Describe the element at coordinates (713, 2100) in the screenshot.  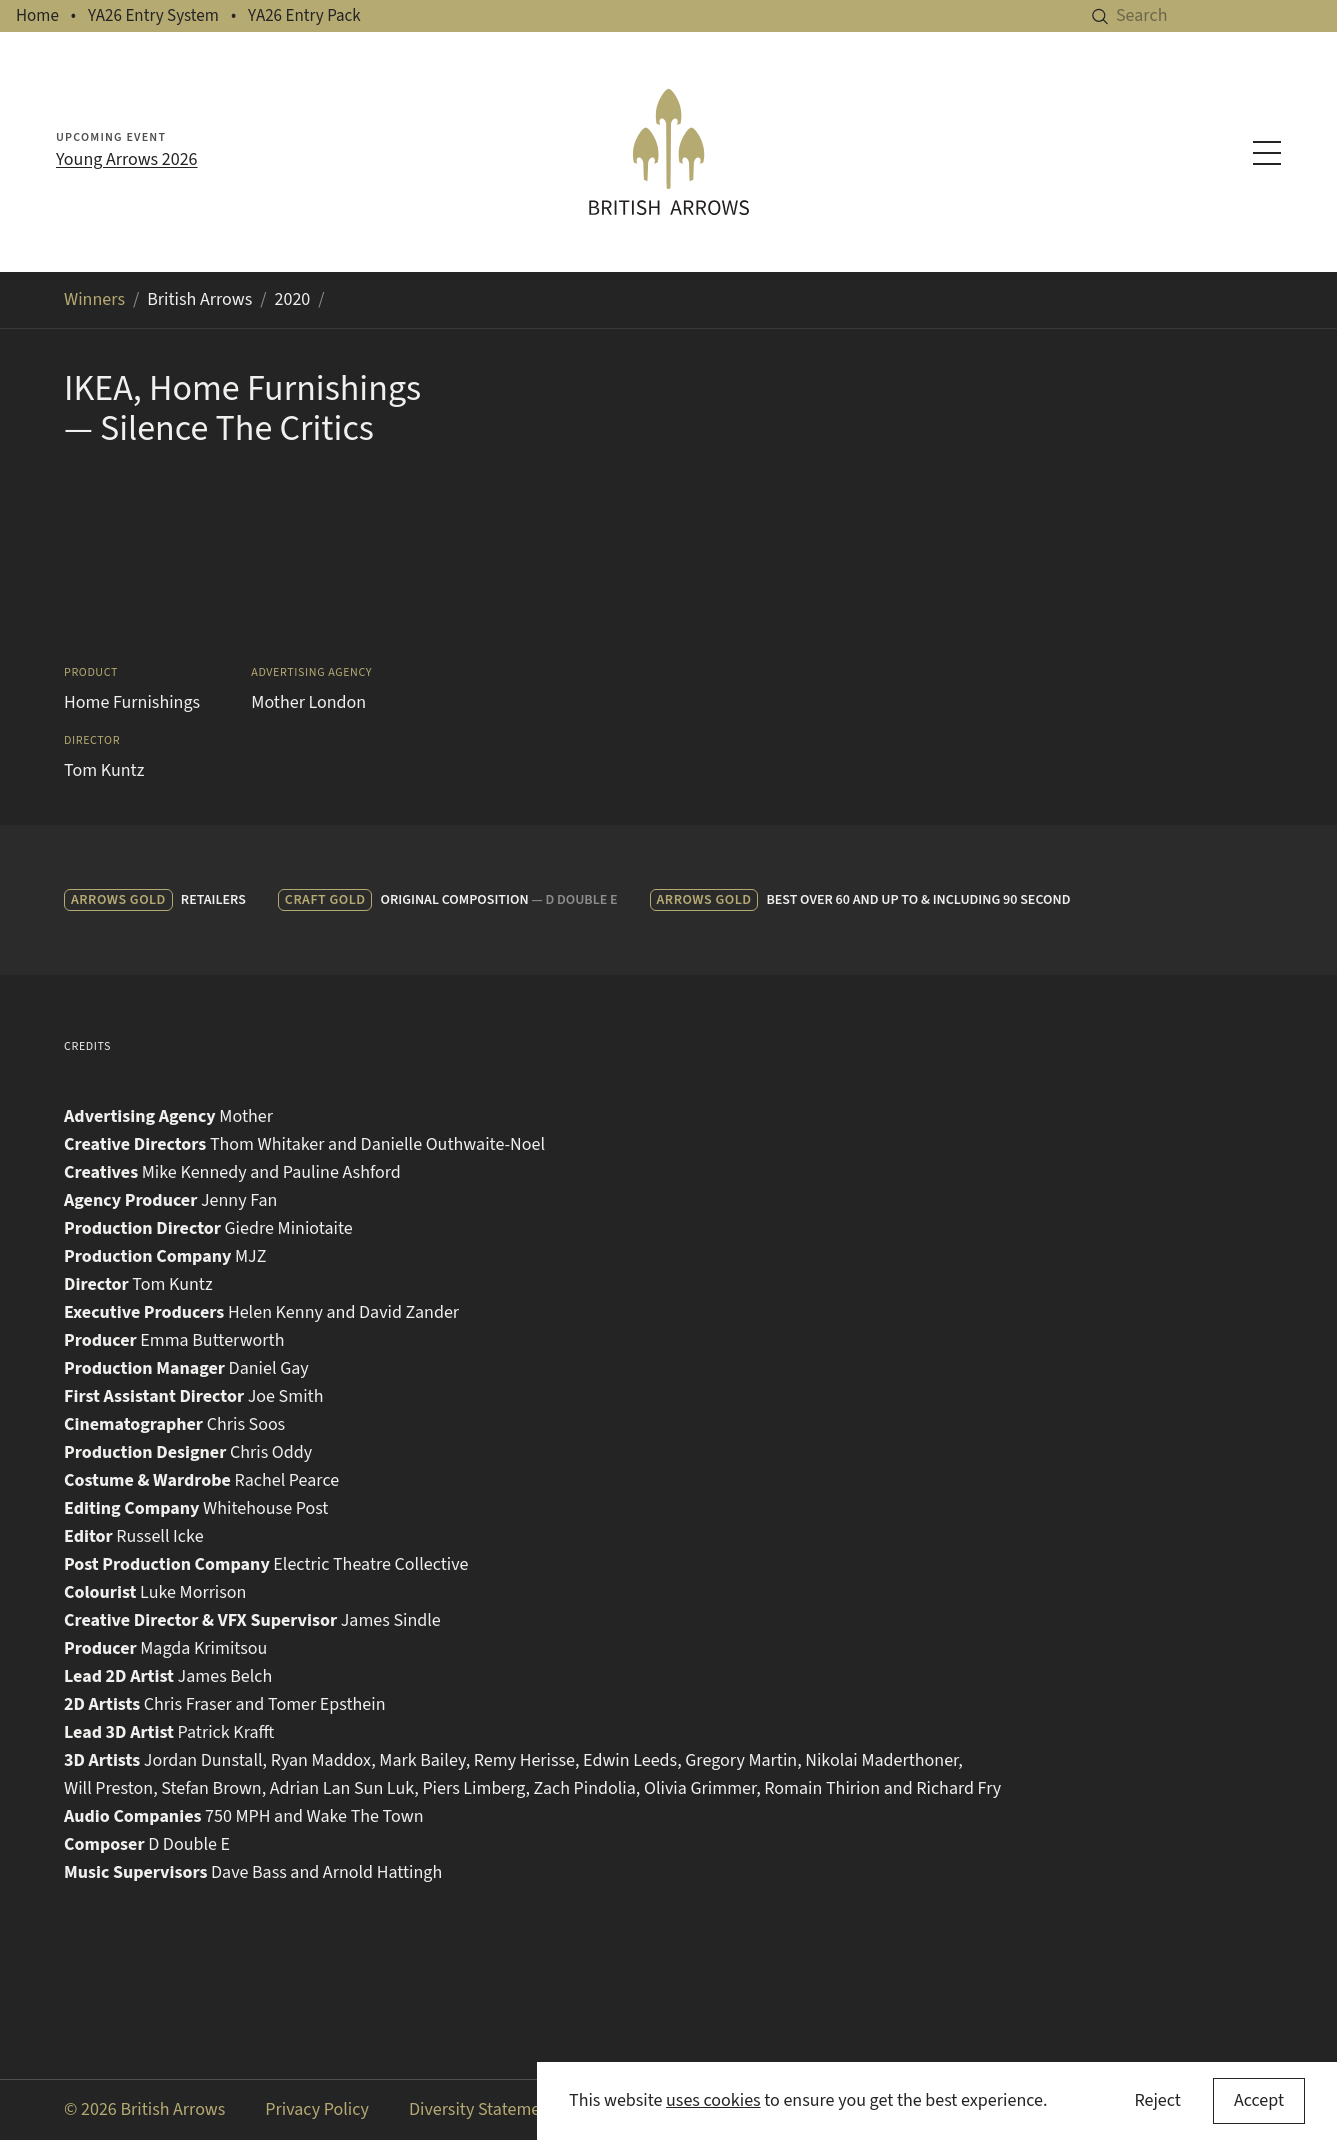
I see `uses cookies` at that location.